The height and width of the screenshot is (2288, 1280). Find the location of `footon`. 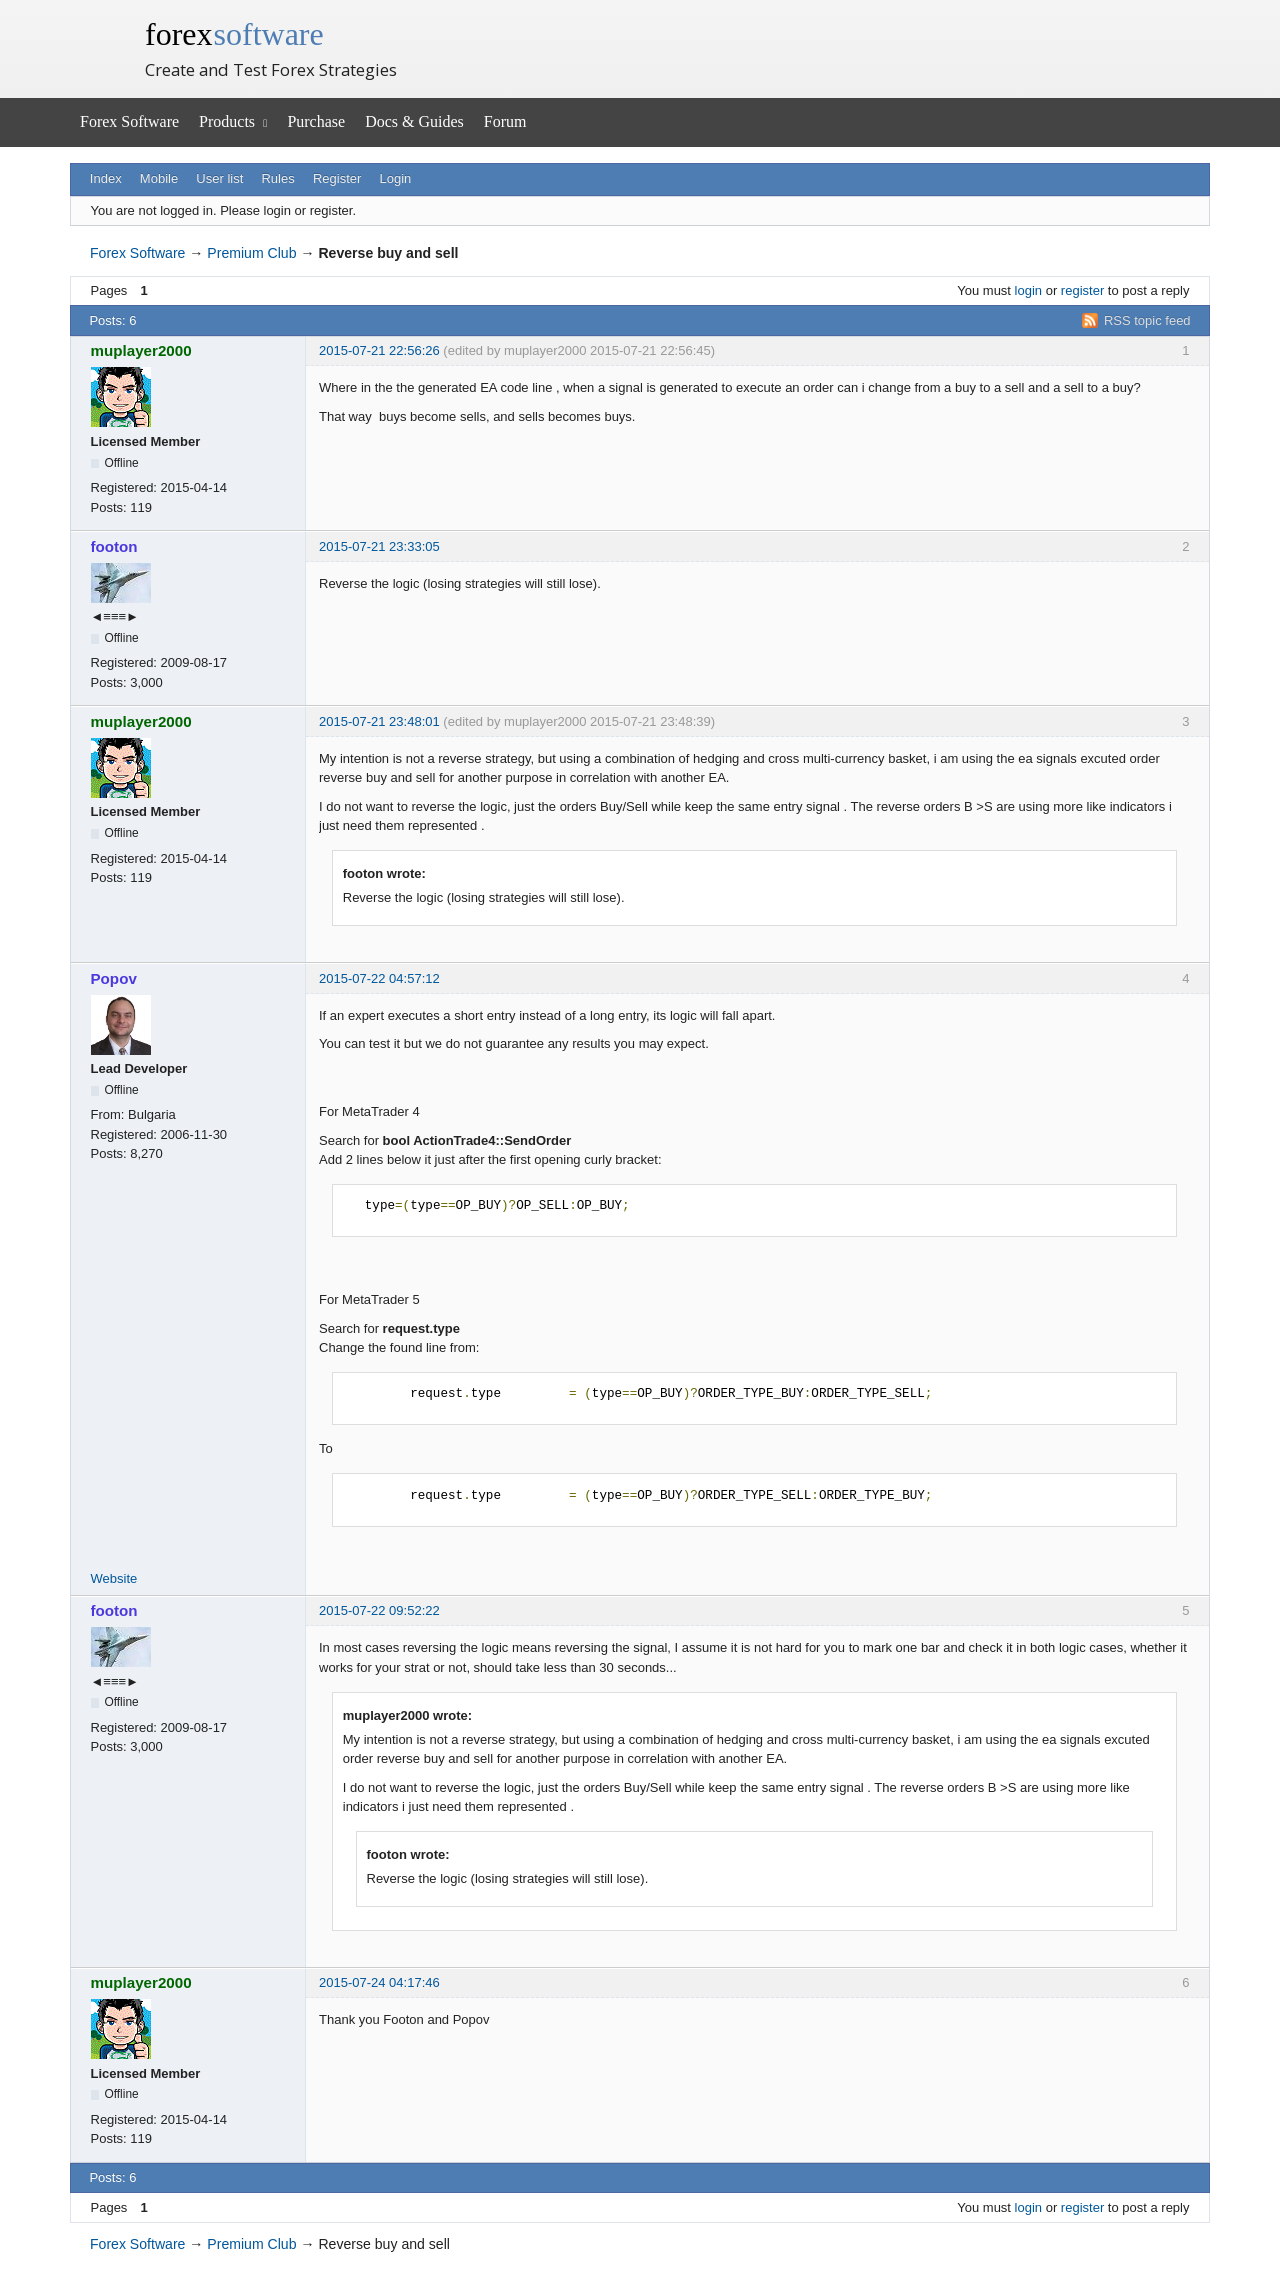

footon is located at coordinates (114, 546).